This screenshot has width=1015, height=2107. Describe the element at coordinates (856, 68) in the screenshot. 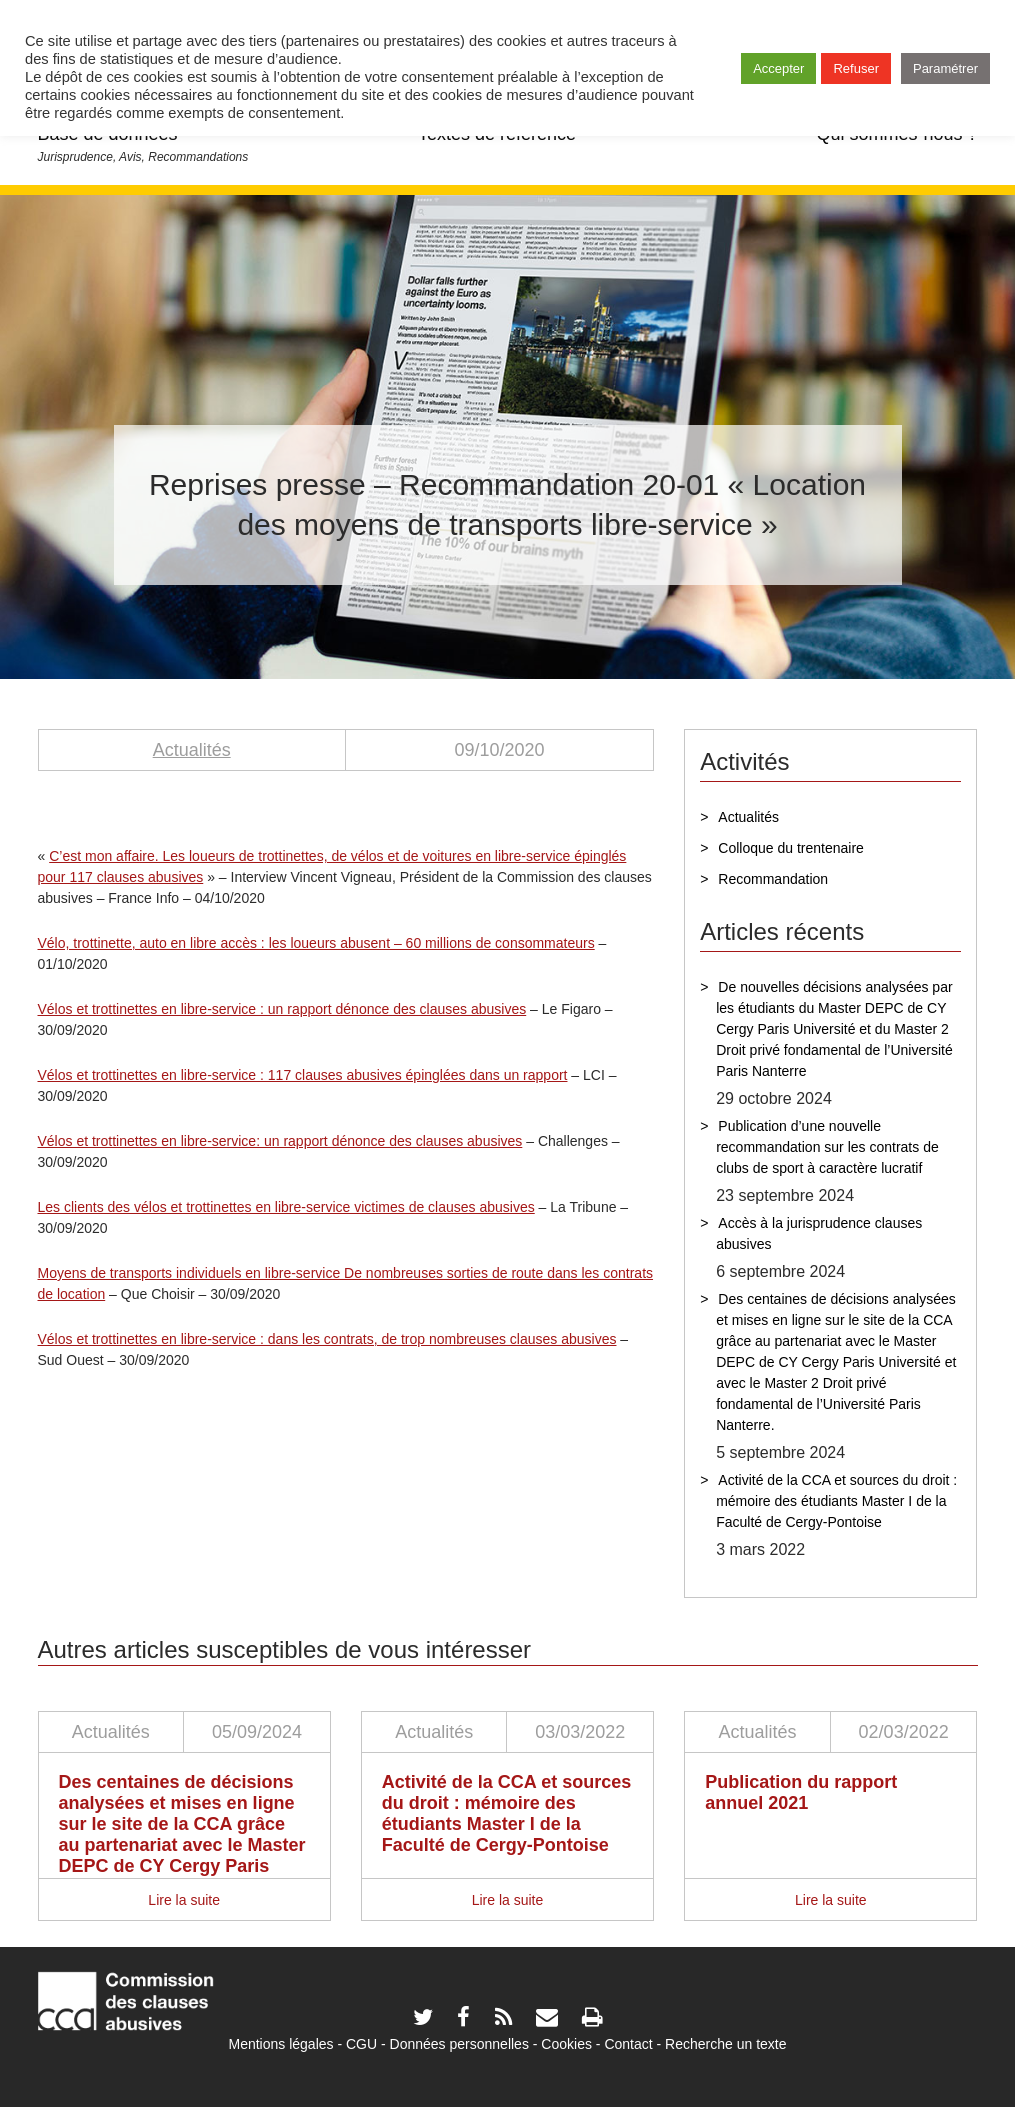

I see `Refuser [button]` at that location.